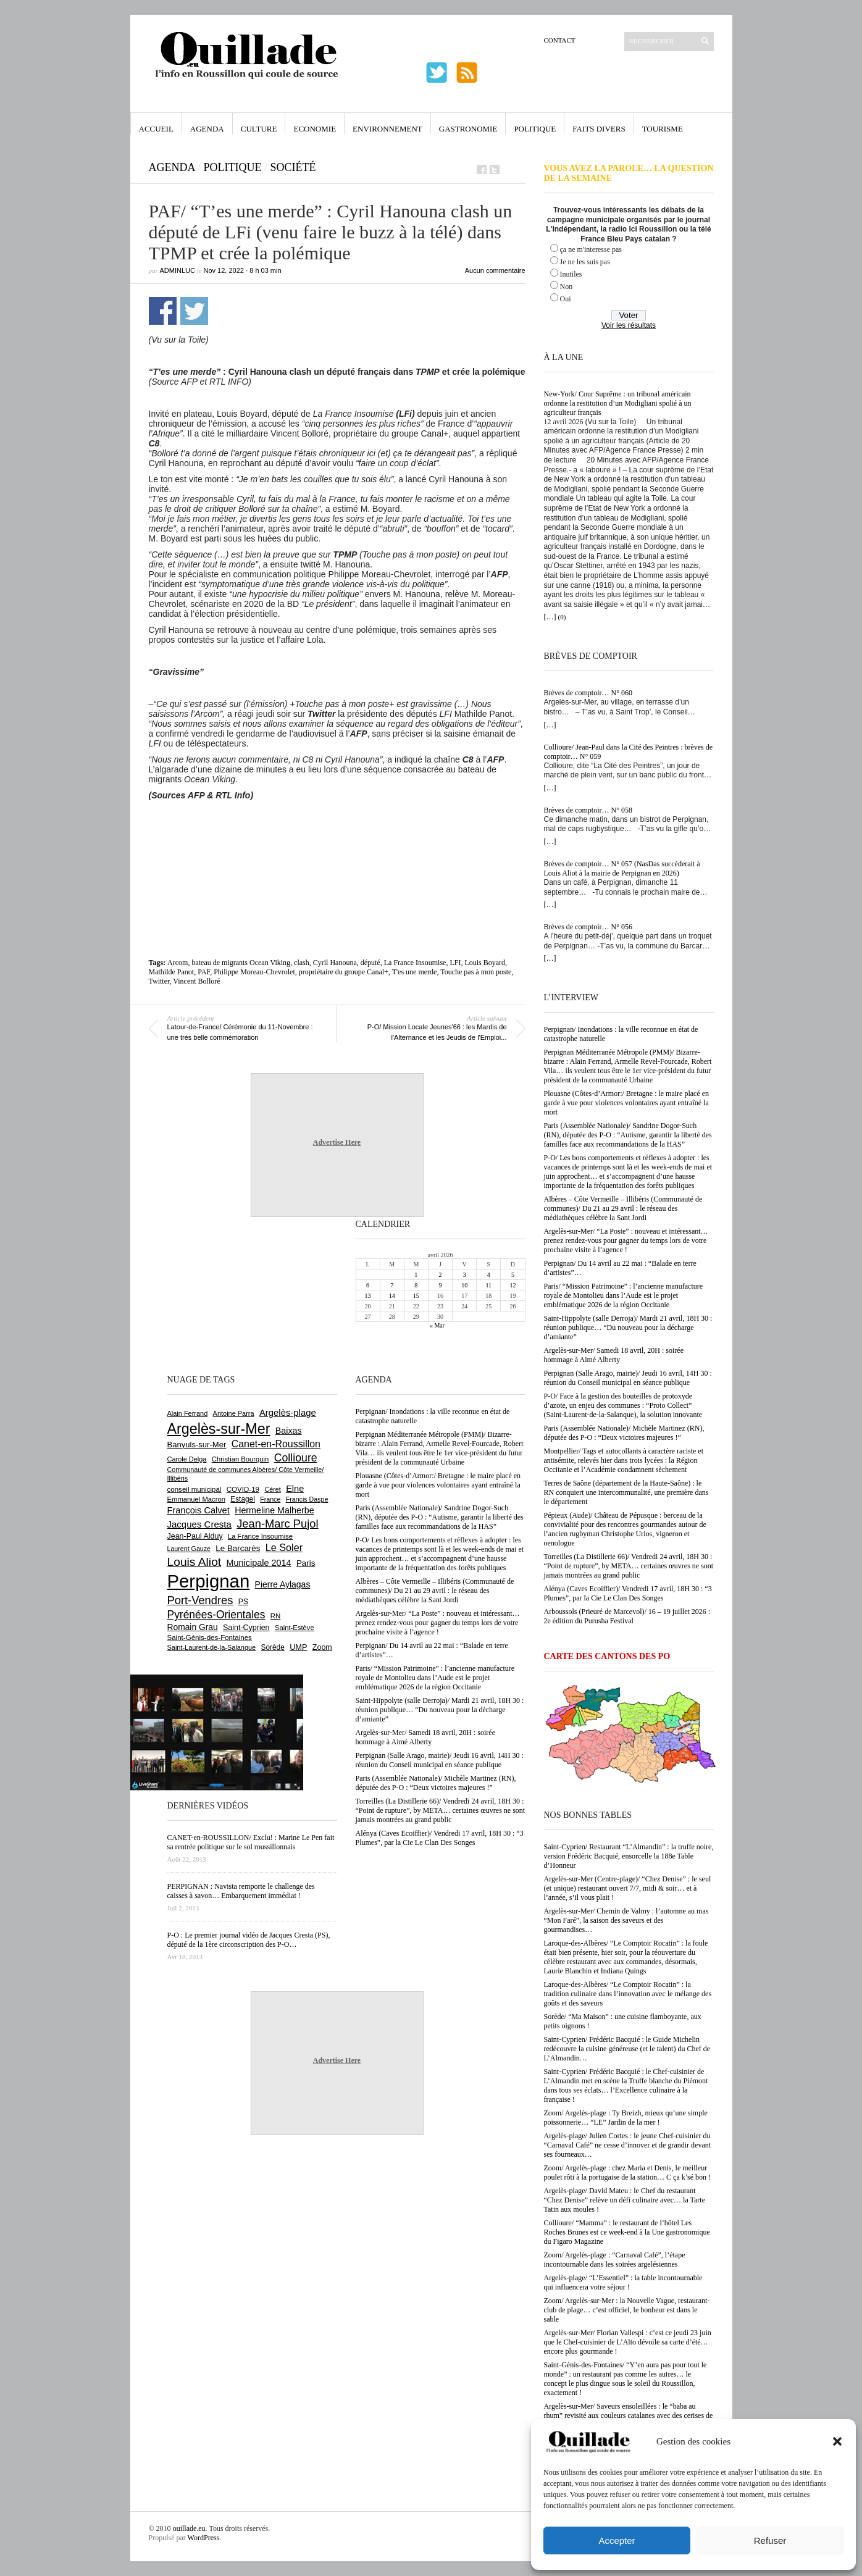  Describe the element at coordinates (293, 167) in the screenshot. I see `Société` at that location.